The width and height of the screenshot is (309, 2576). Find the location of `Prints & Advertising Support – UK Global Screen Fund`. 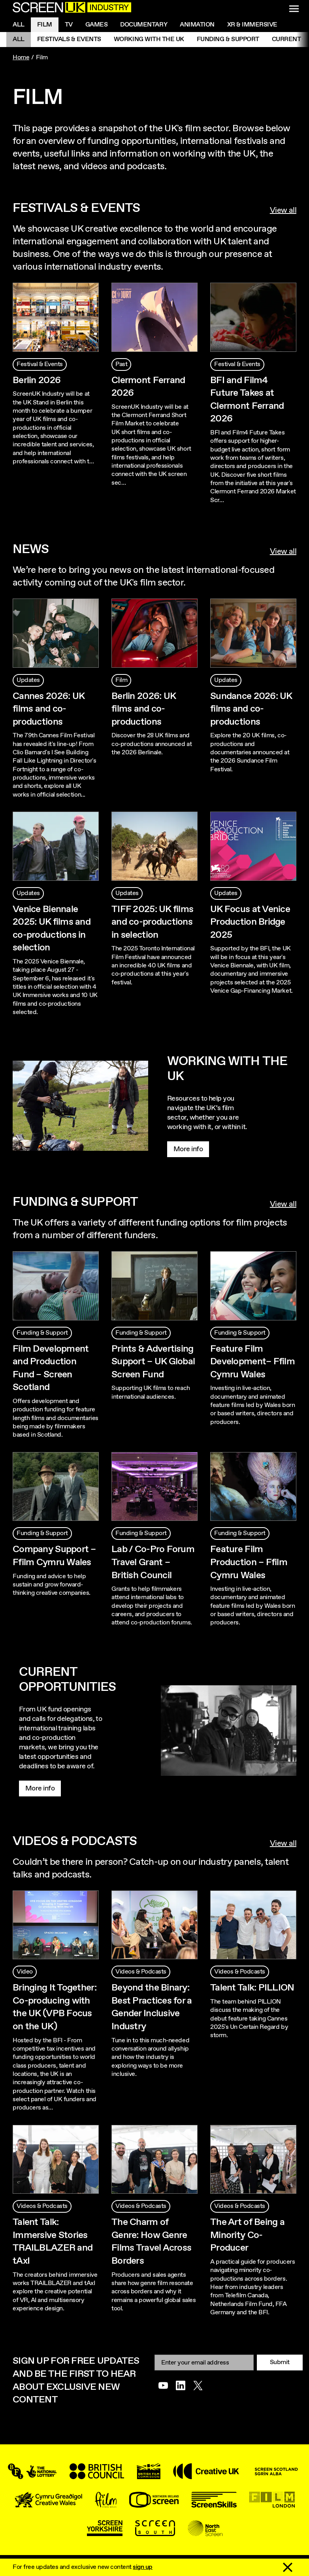

Prints & Advertising Support – UK Global Screen Fund is located at coordinates (153, 1362).